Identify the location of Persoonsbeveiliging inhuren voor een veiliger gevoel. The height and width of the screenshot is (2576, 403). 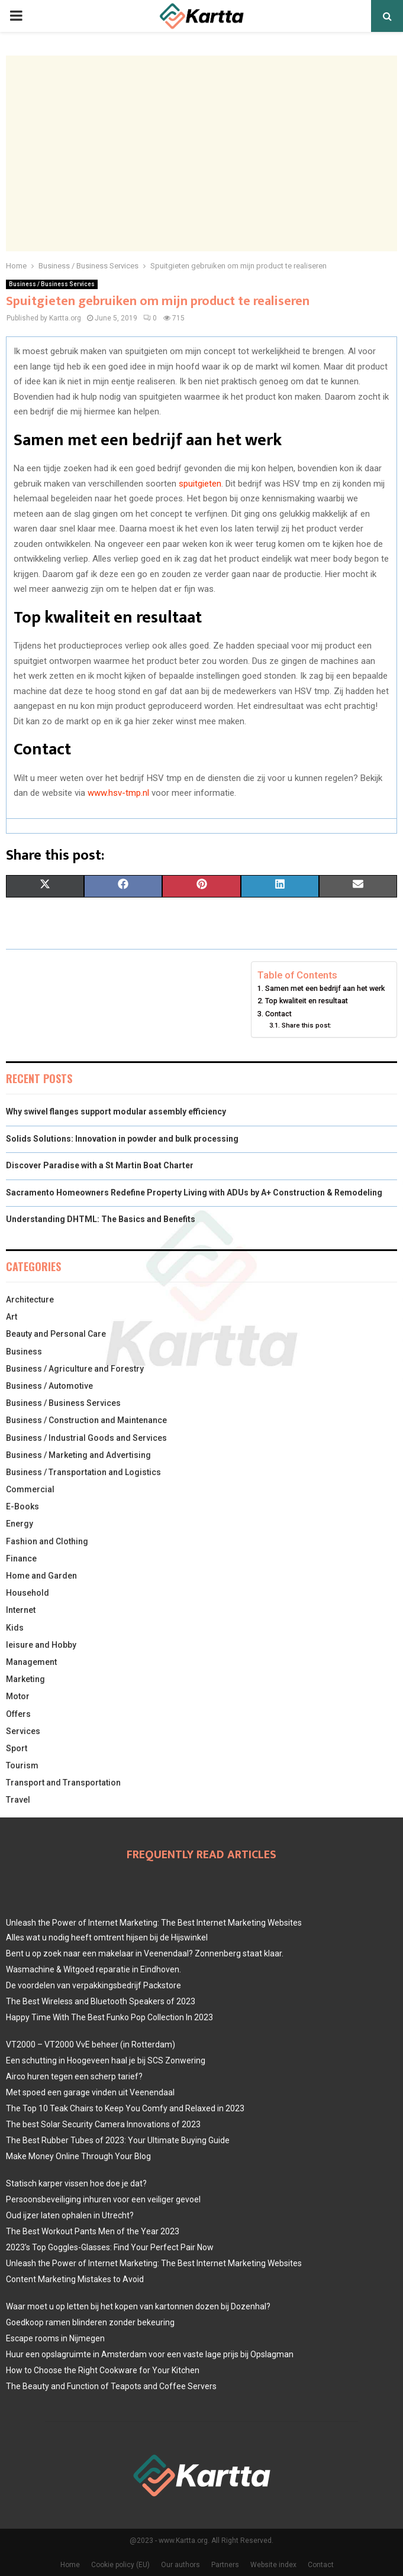
(103, 2199).